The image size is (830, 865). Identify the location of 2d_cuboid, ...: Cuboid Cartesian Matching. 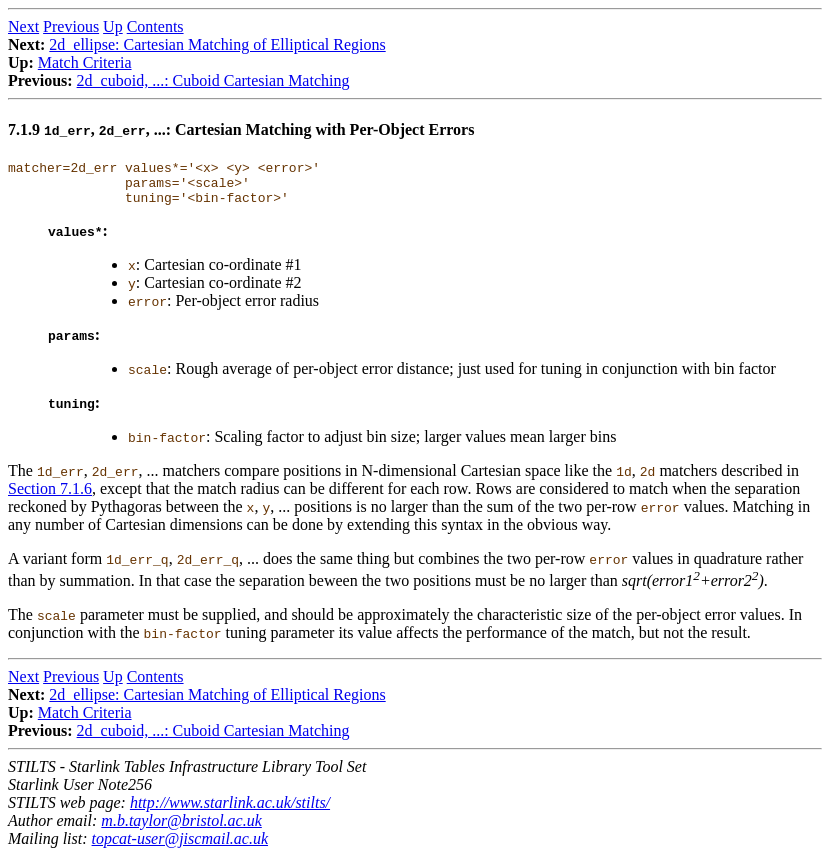
(213, 80).